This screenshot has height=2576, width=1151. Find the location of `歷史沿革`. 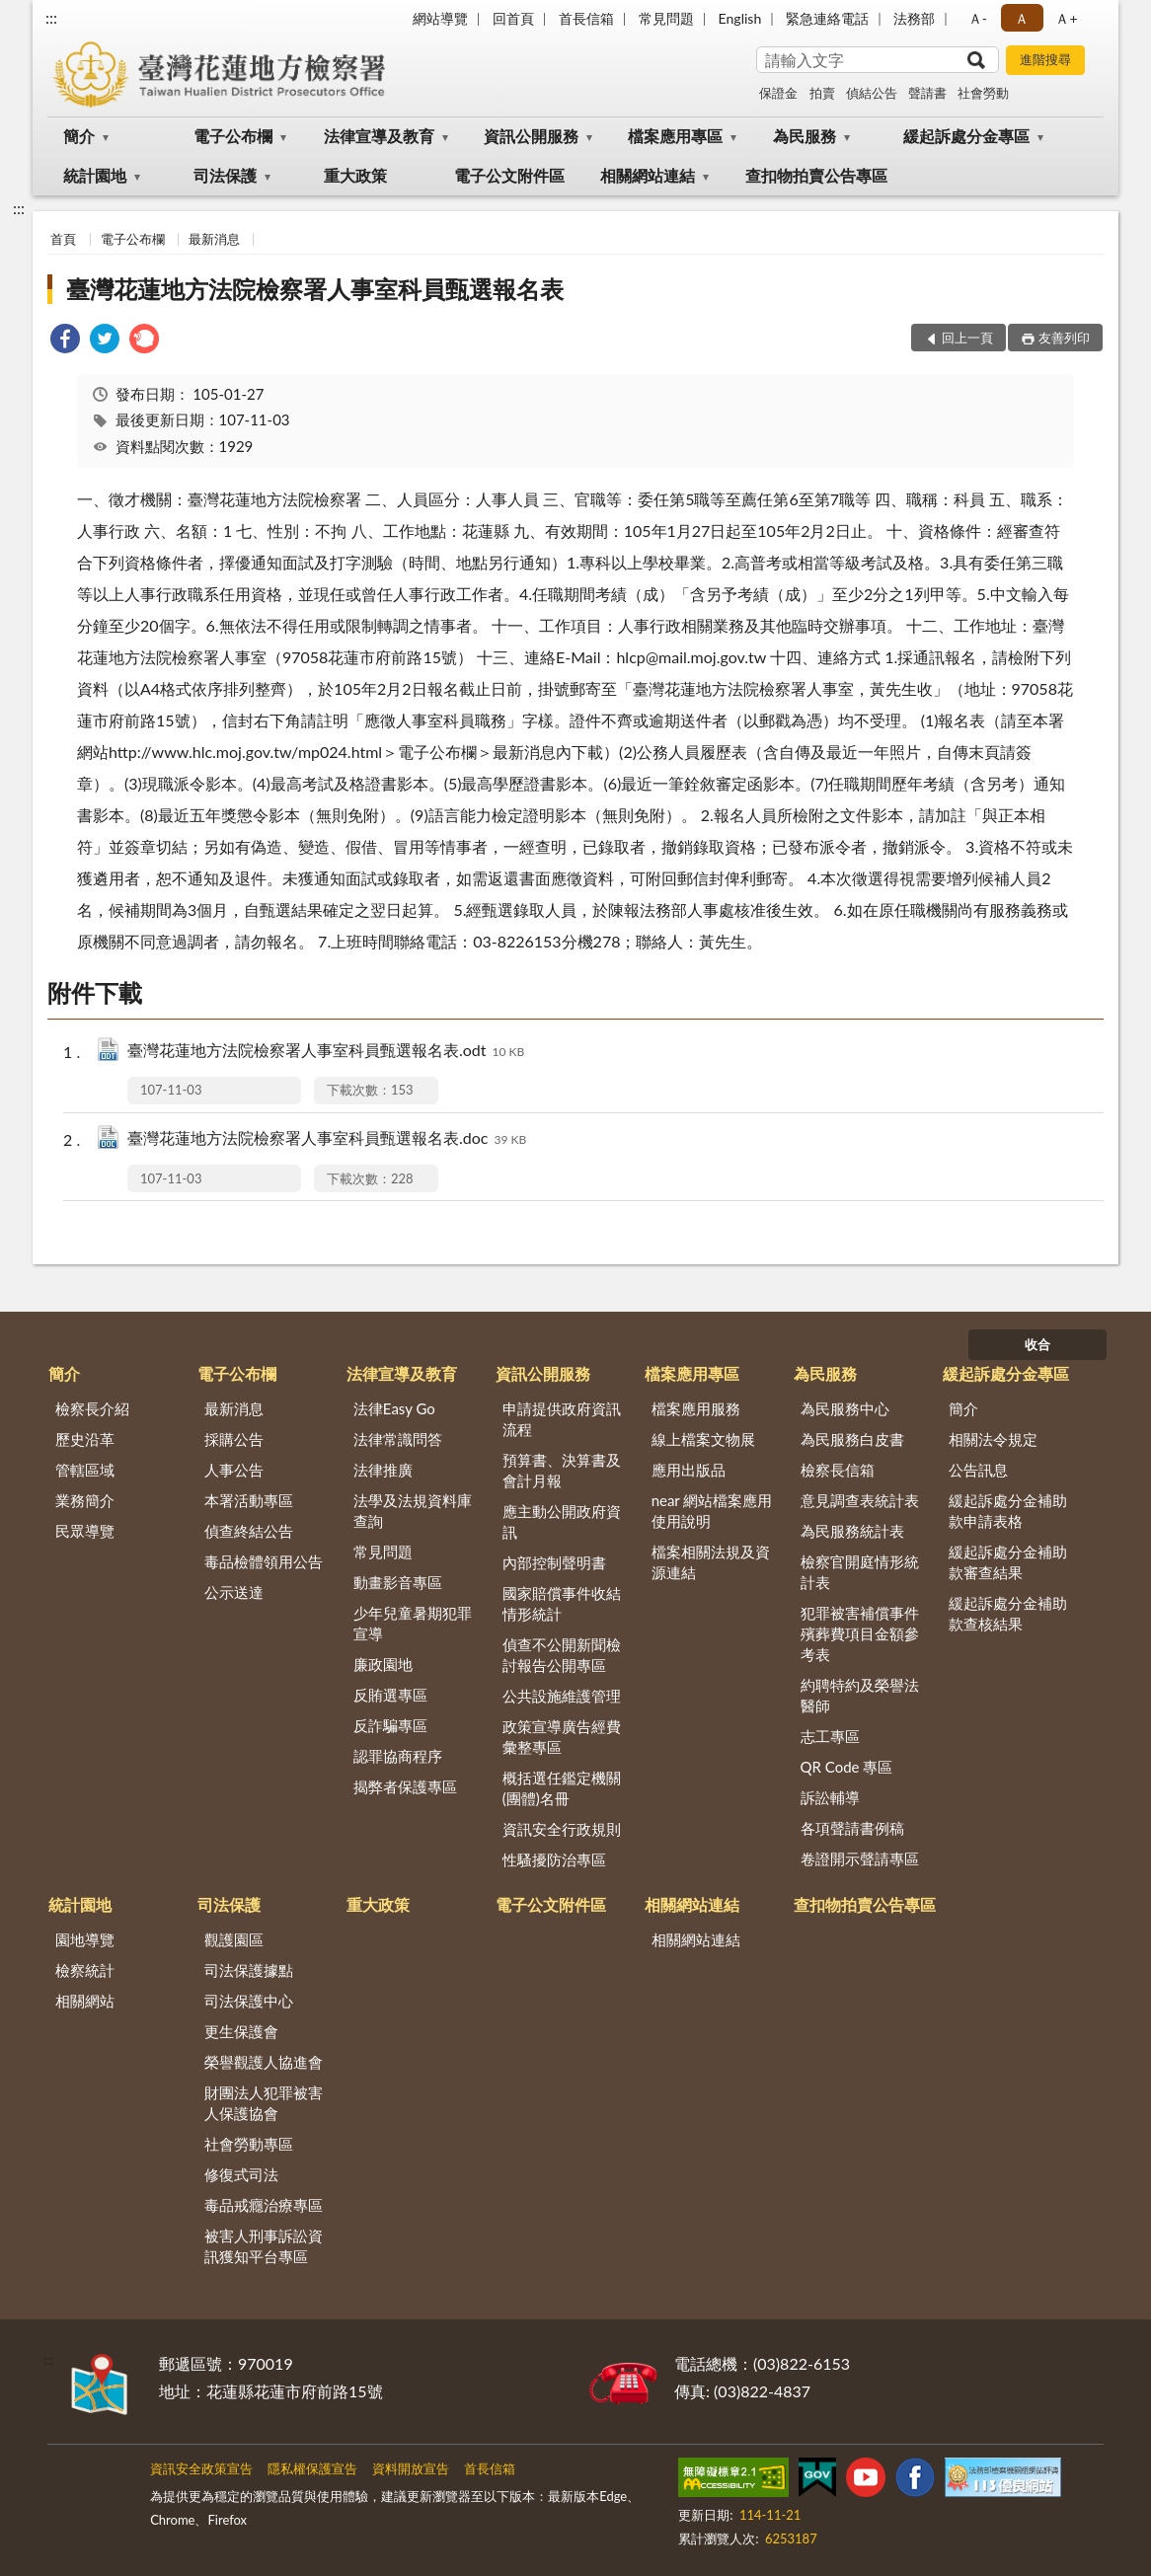

歷史沿革 is located at coordinates (85, 1439).